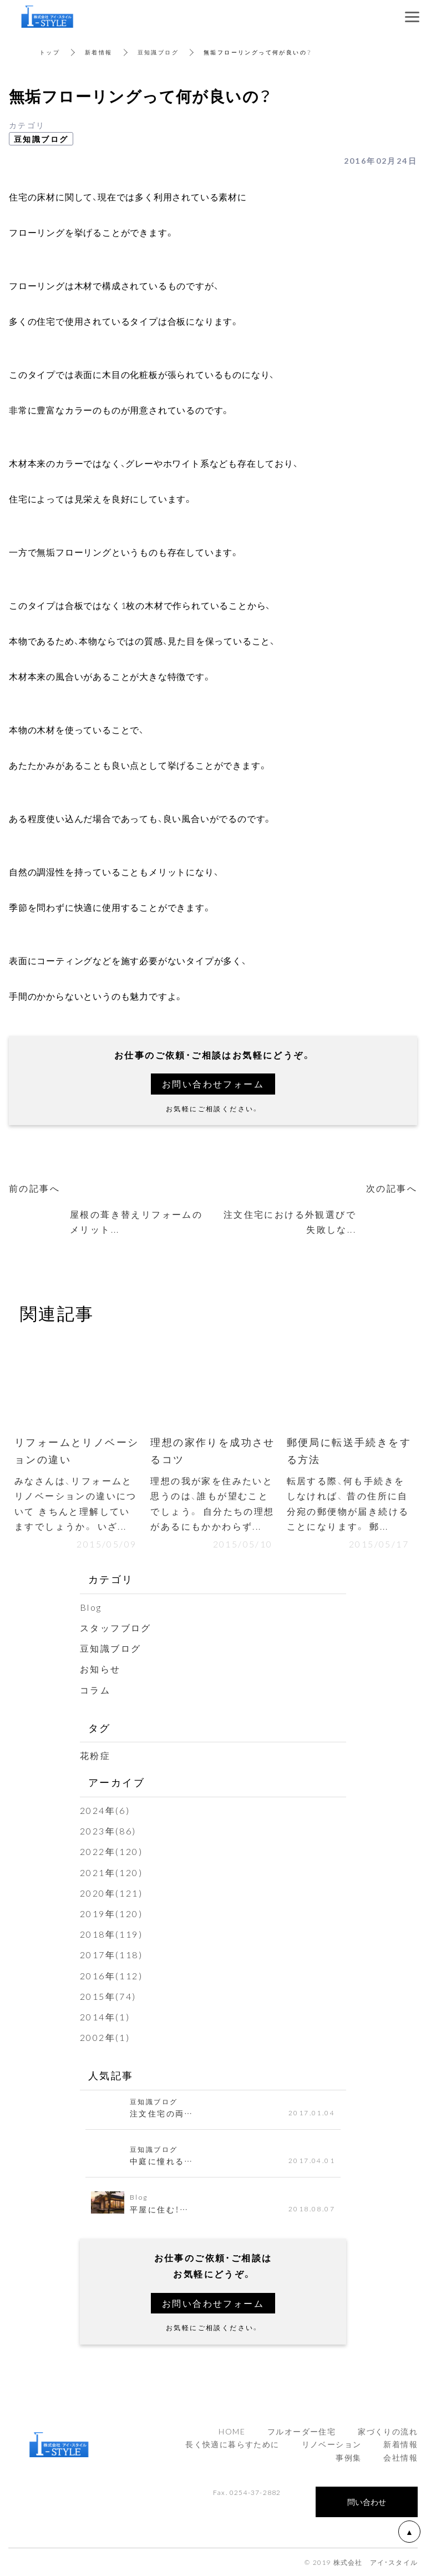 This screenshot has height=2576, width=426. I want to click on 長く快適に暮らすために, so click(232, 2443).